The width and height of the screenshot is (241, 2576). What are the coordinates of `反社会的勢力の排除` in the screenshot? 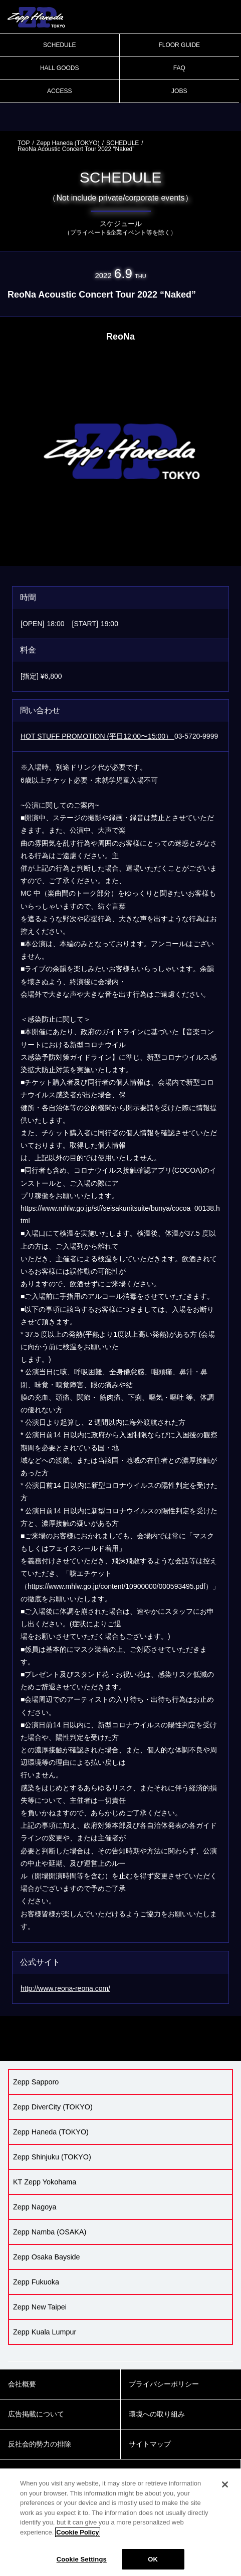 It's located at (39, 2444).